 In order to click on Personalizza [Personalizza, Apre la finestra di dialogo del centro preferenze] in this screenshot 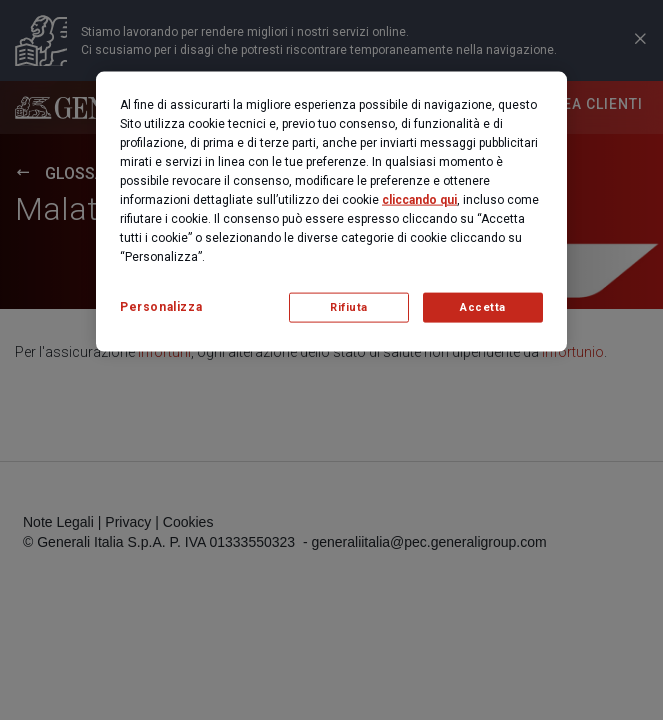, I will do `click(161, 307)`.